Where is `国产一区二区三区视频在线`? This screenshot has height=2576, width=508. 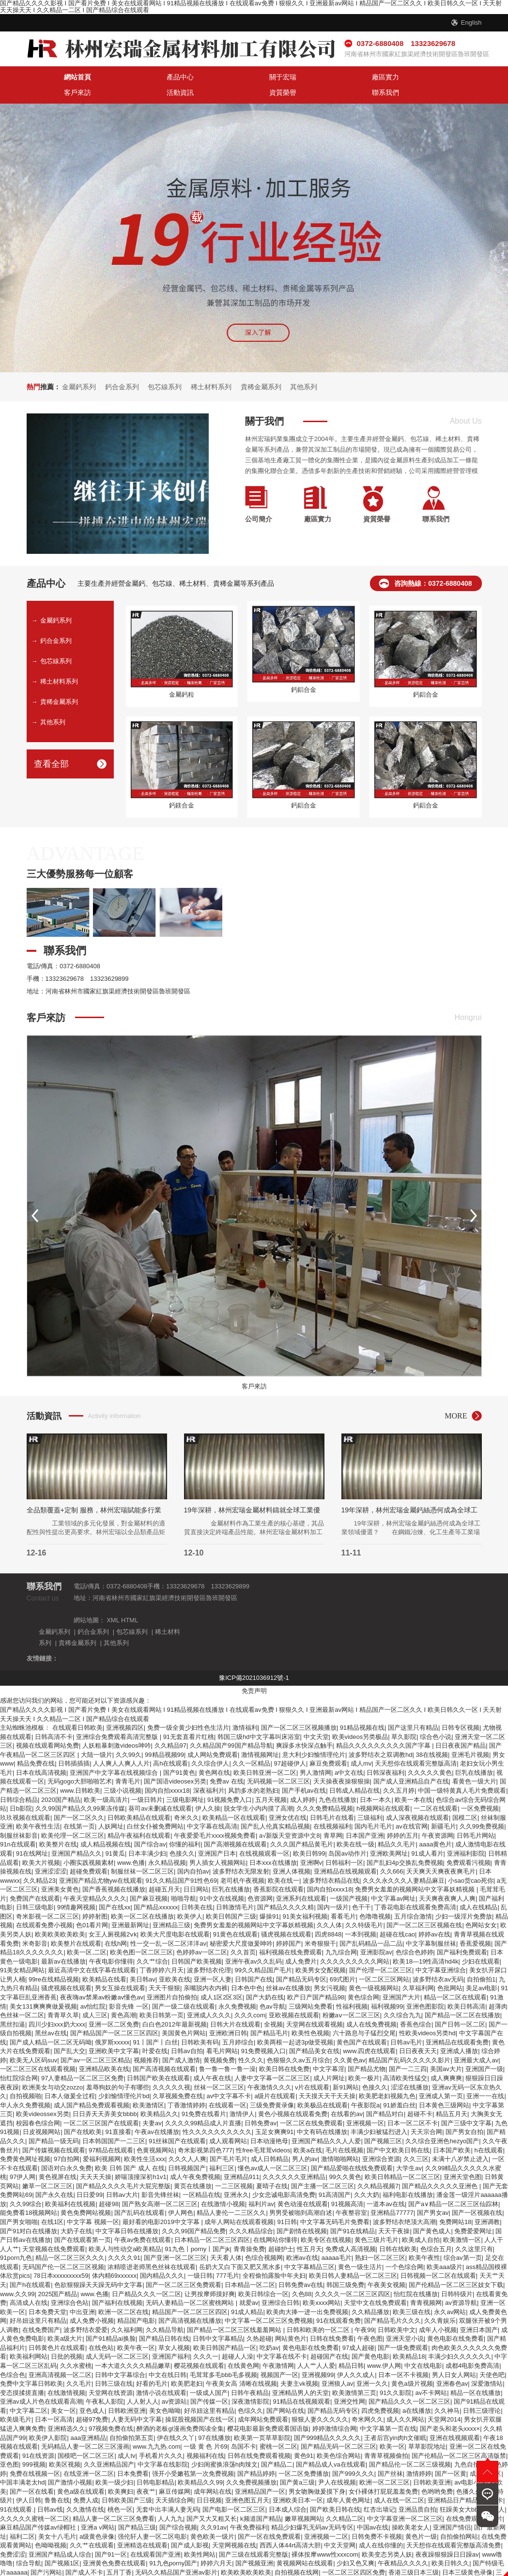
国产一区二区三区视频在线 is located at coordinates (424, 1906).